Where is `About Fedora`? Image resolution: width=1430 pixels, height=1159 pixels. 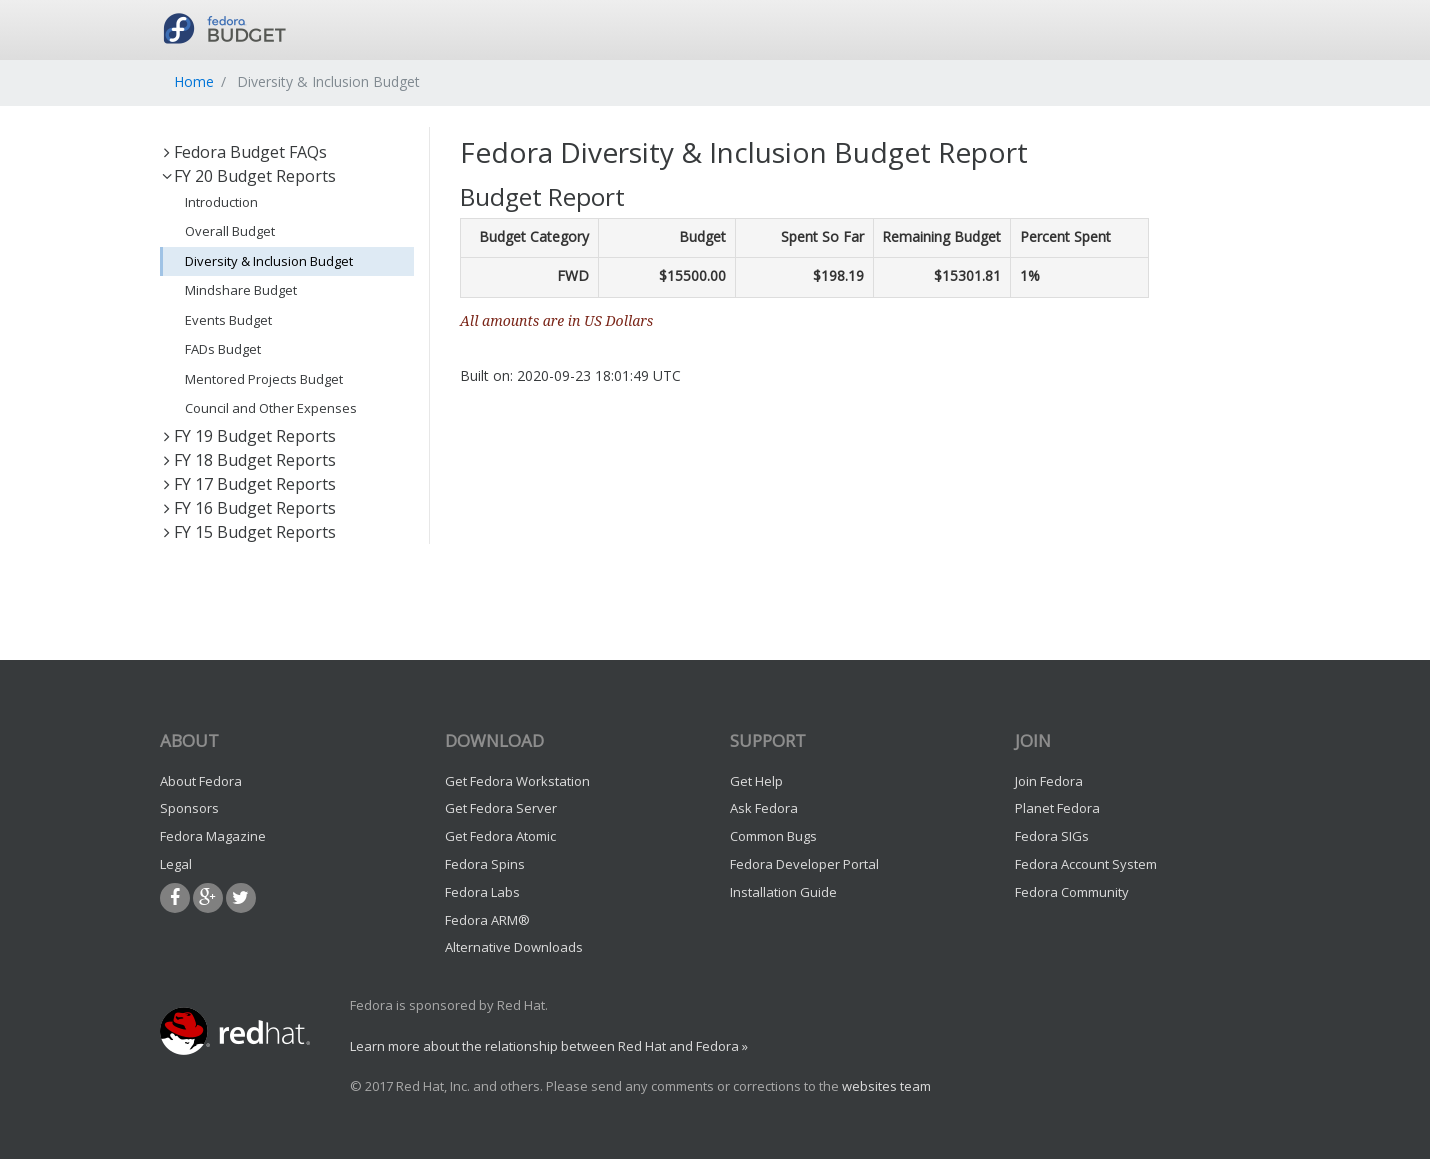 About Fedora is located at coordinates (201, 781).